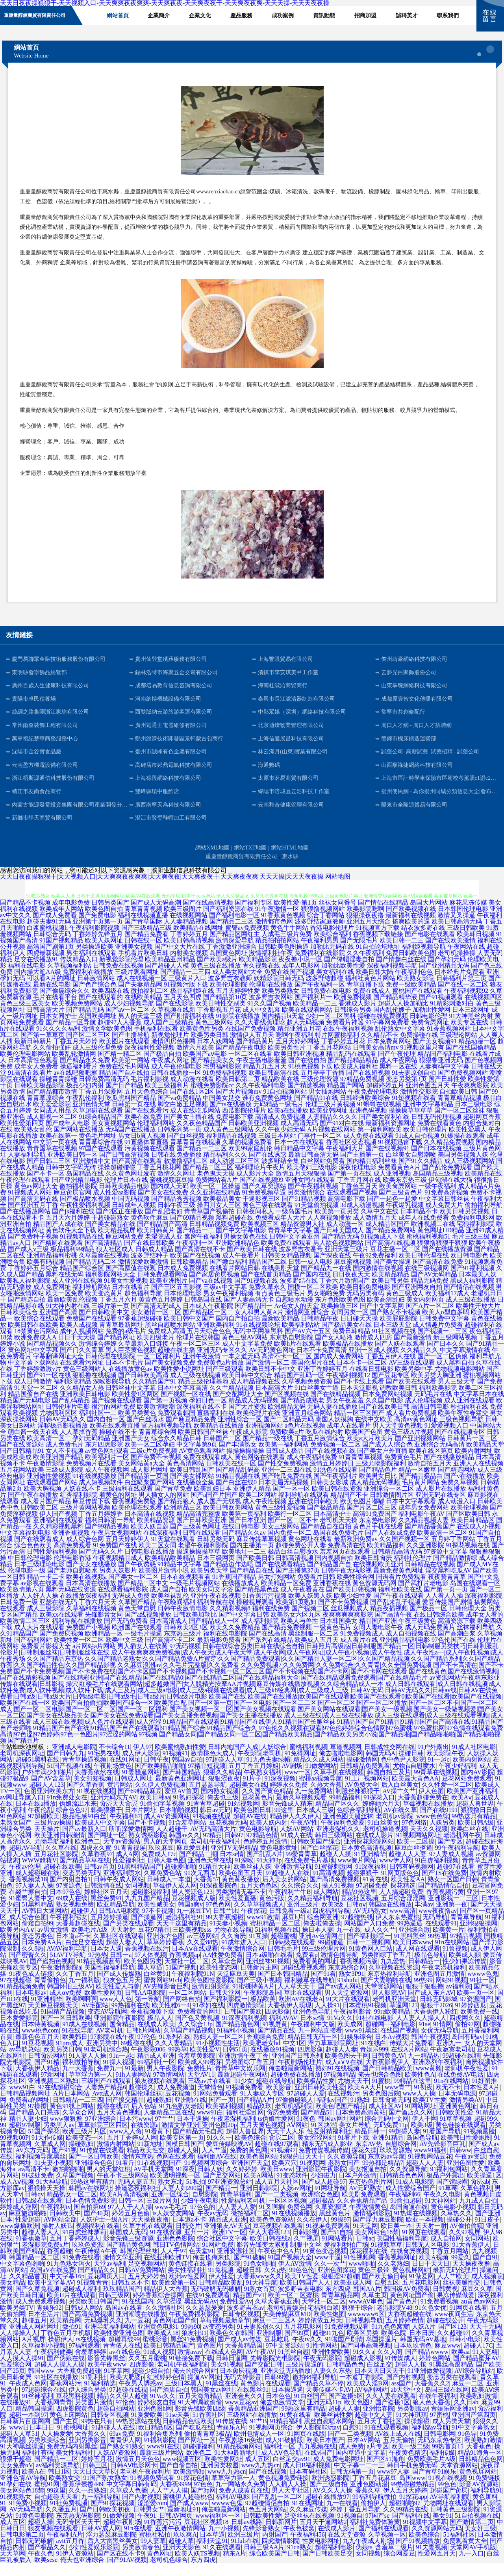  What do you see at coordinates (68, 2182) in the screenshot?
I see `微拍啪啪啪` at bounding box center [68, 2182].